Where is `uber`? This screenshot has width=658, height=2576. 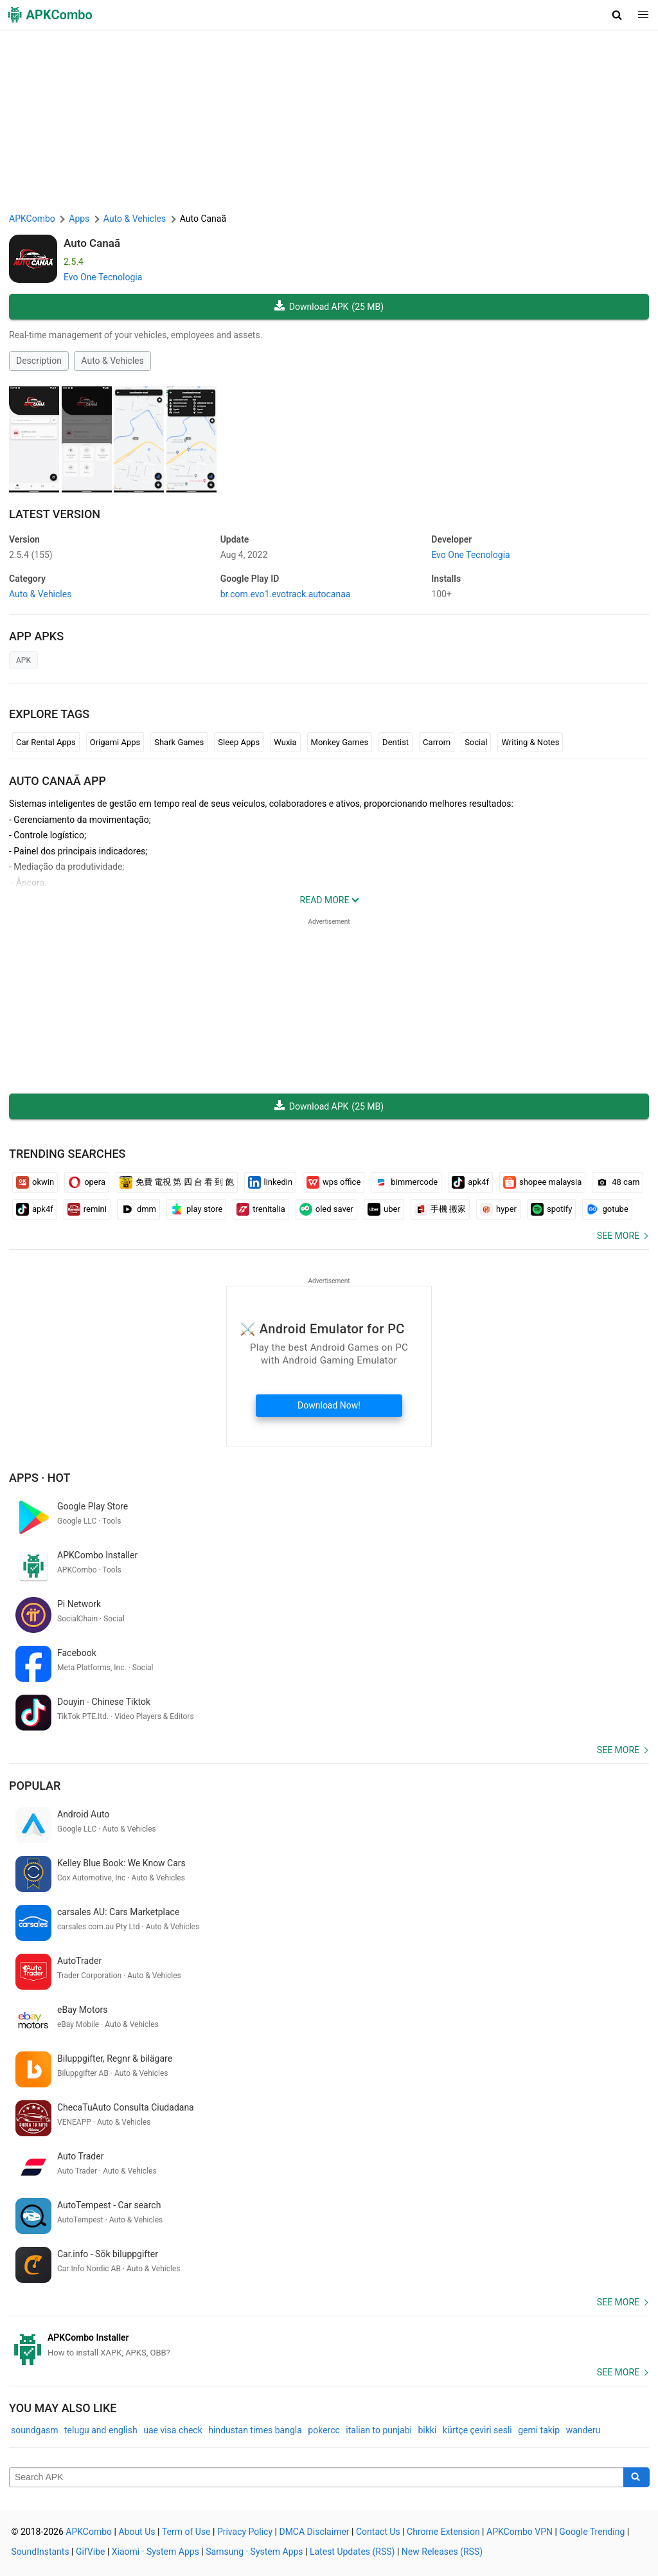 uber is located at coordinates (384, 1209).